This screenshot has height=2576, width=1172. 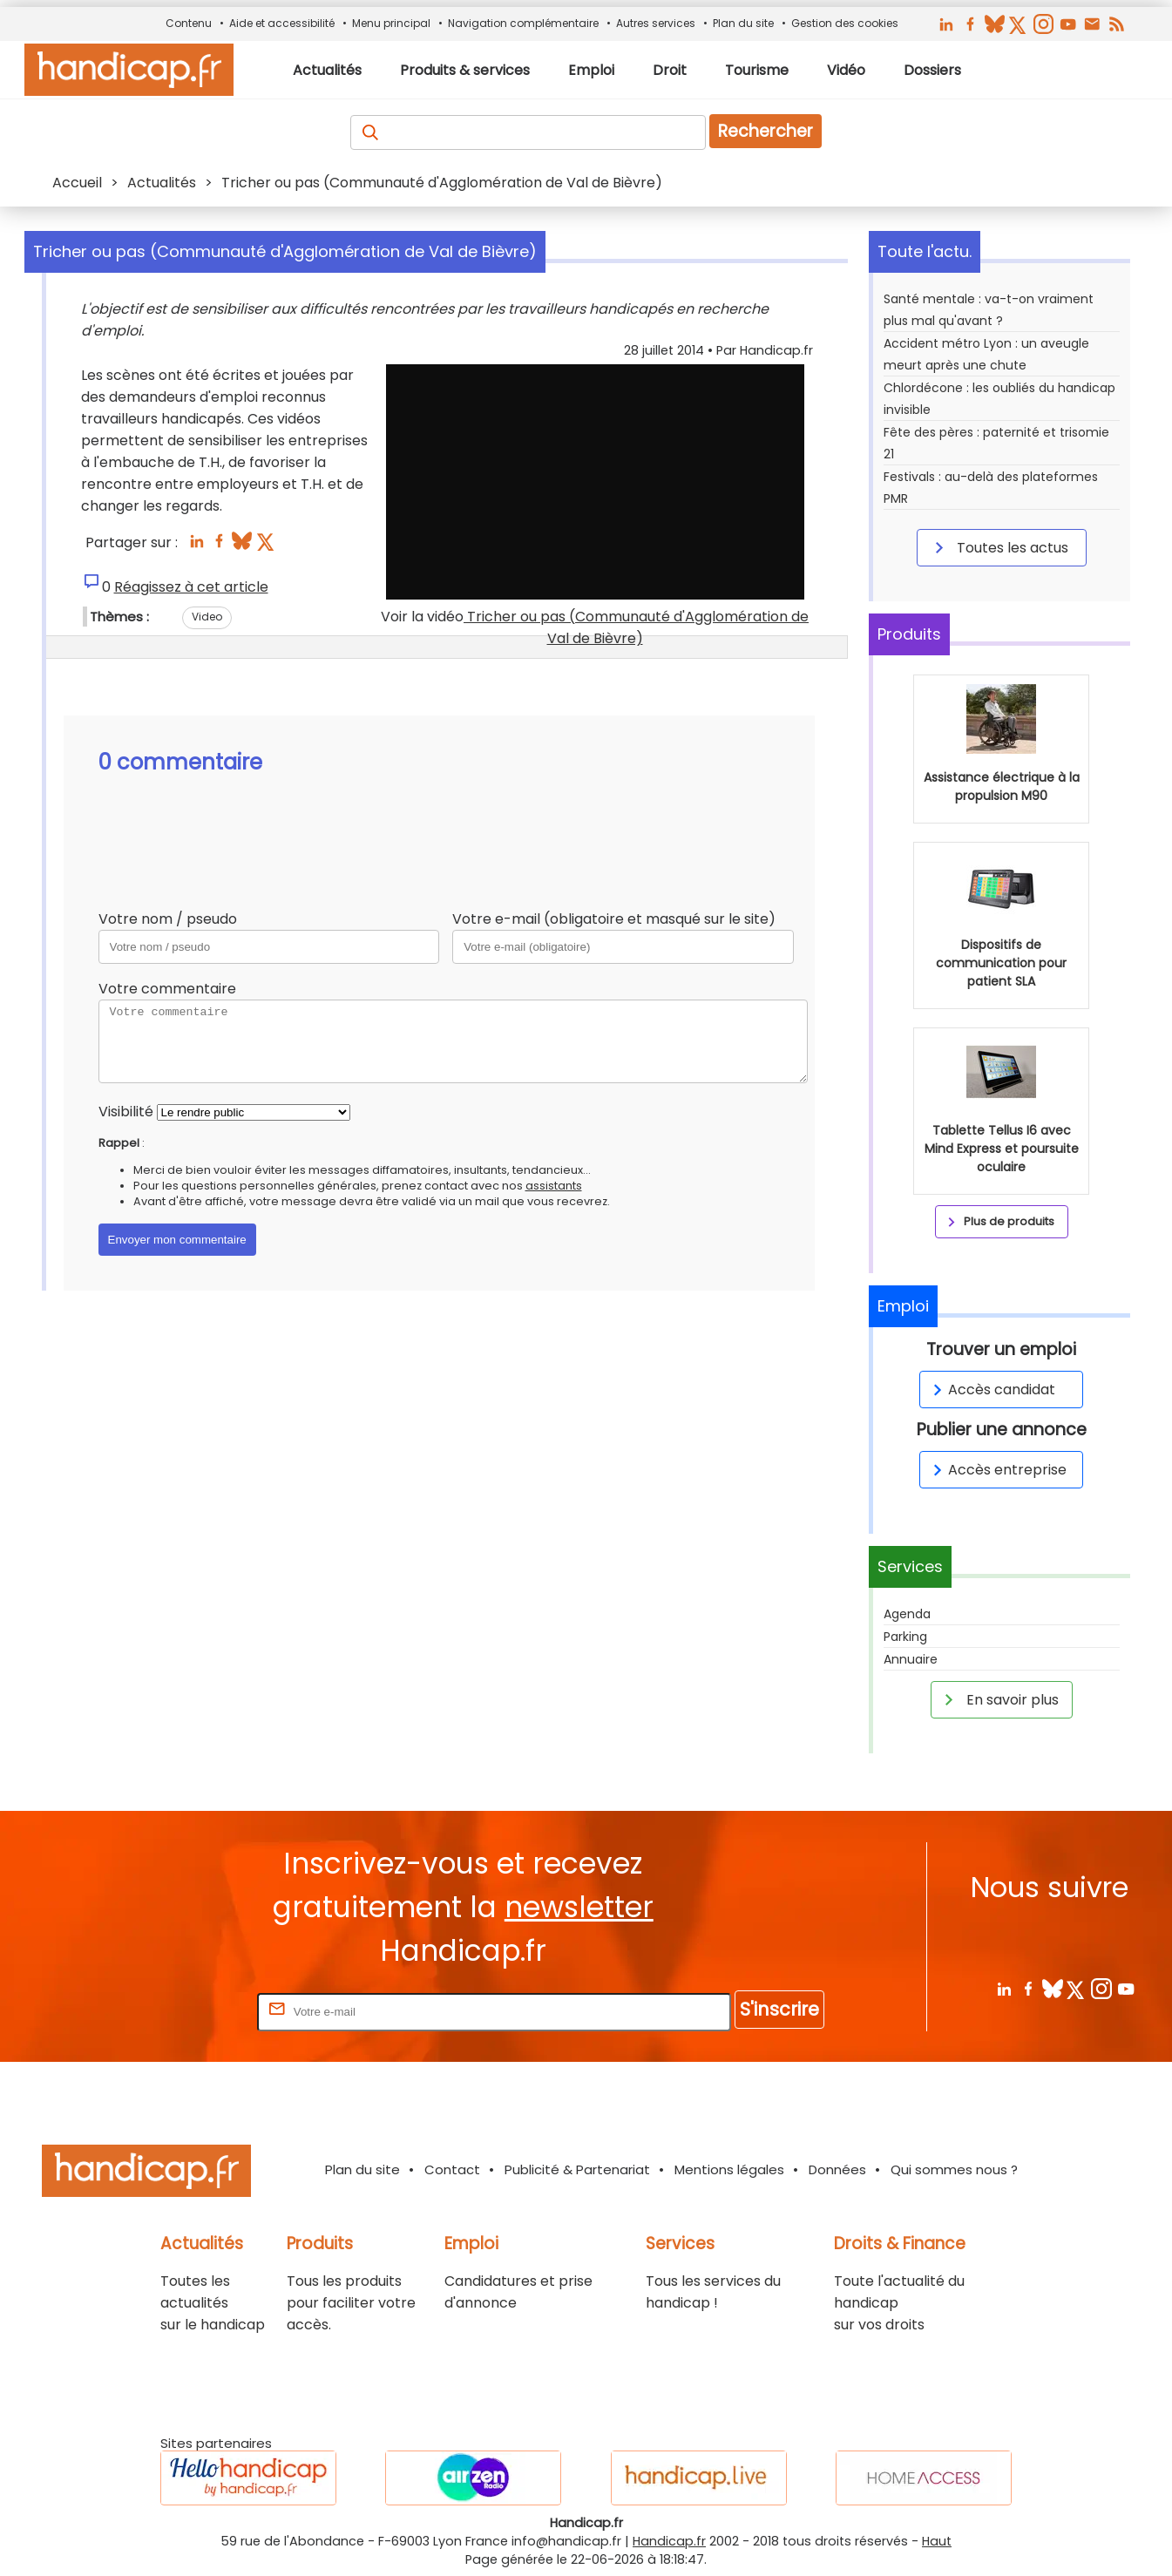 I want to click on Aide et accessibilité, so click(x=282, y=23).